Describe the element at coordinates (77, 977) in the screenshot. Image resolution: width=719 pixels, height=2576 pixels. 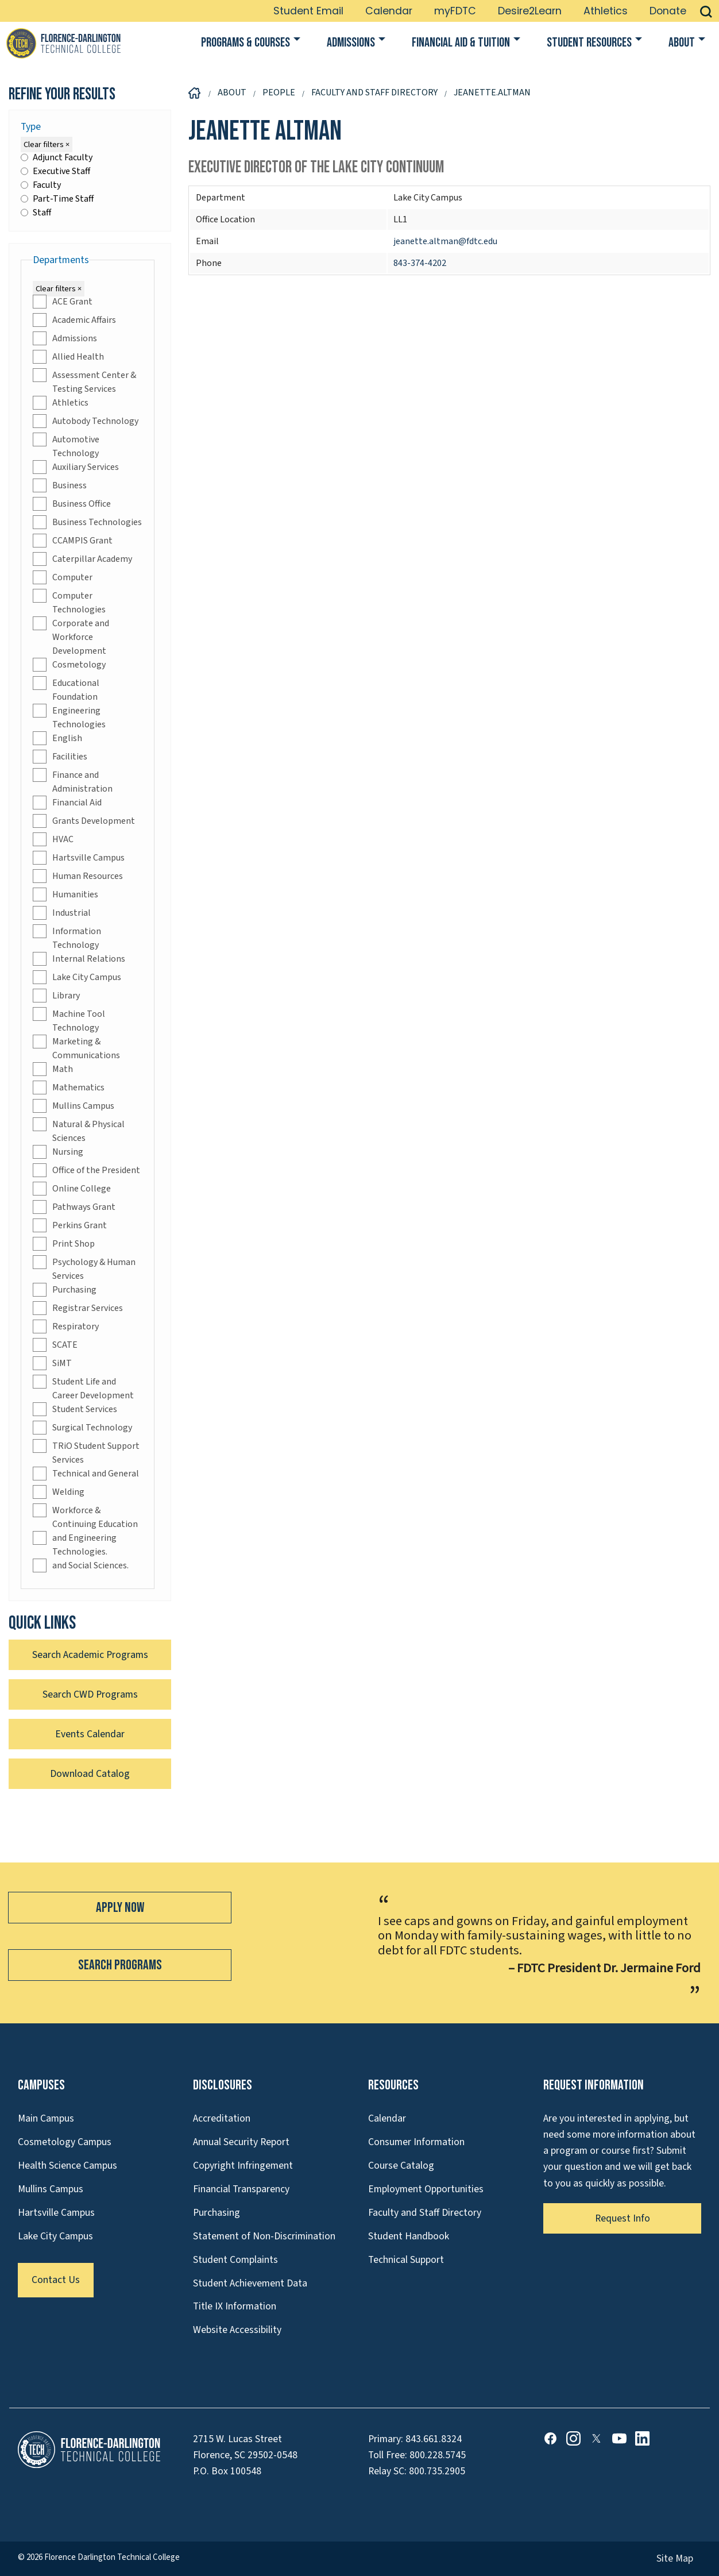
I see `Lake City Campus` at that location.